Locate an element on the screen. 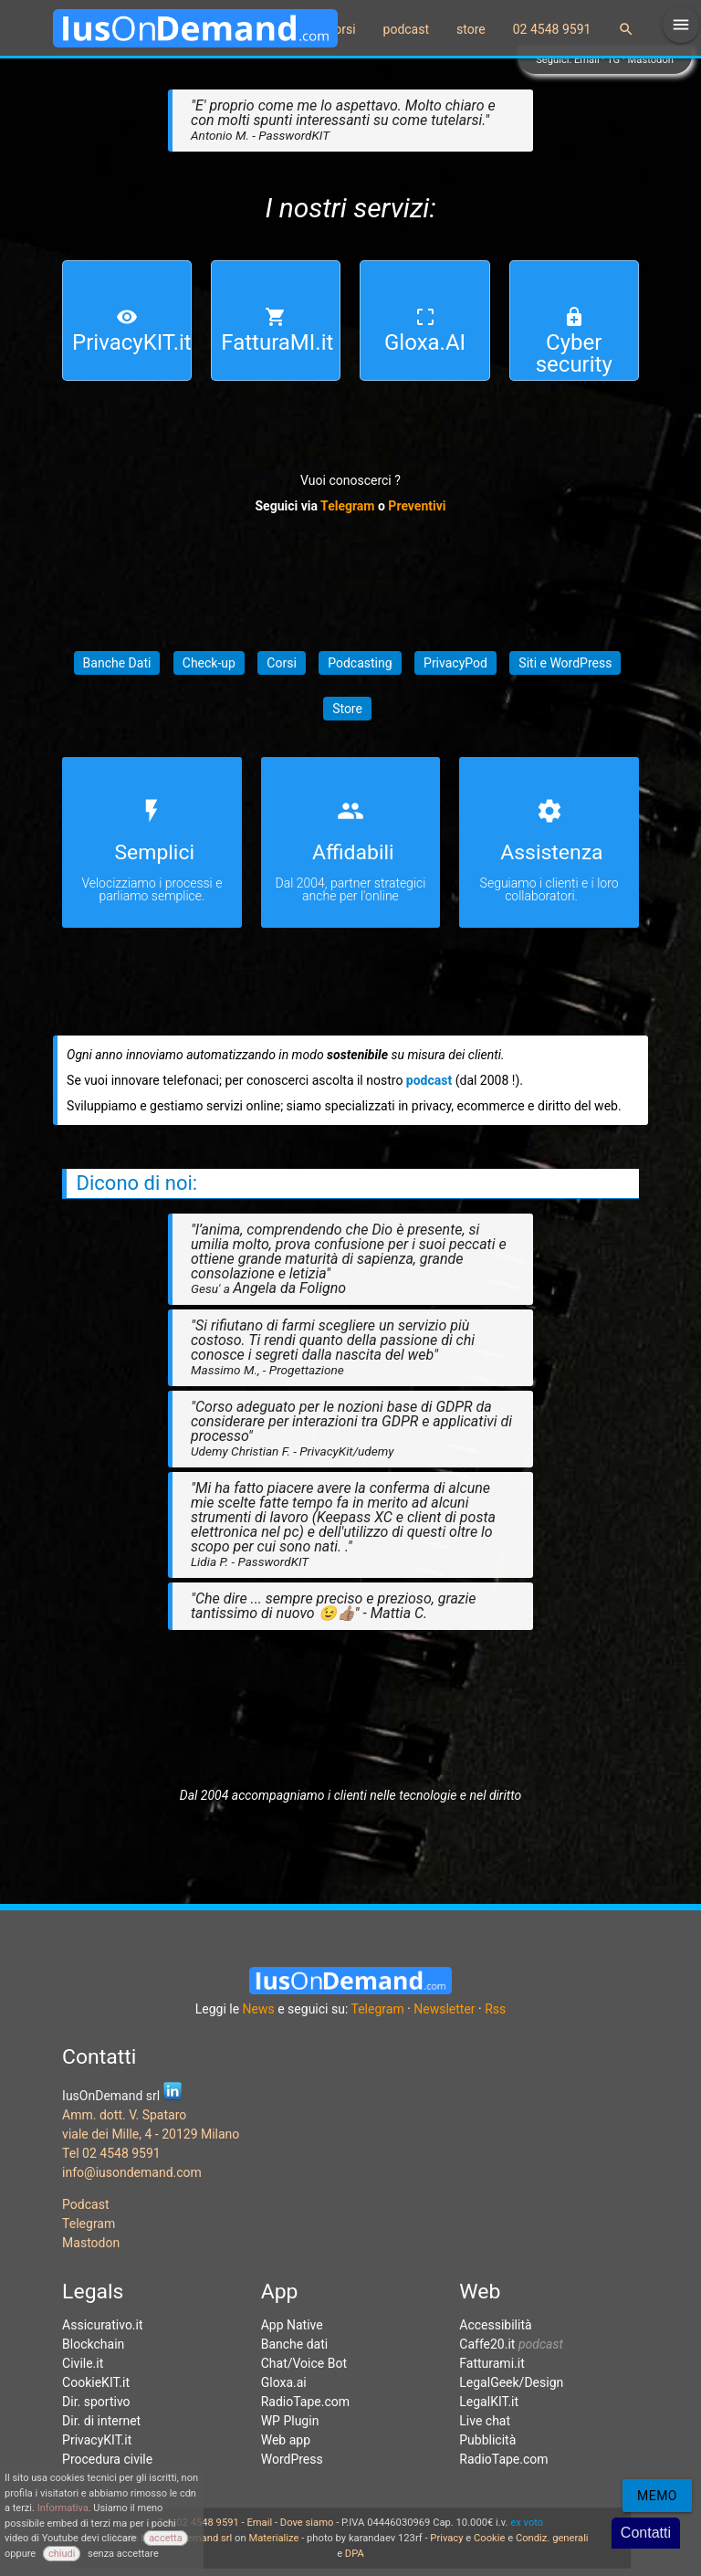  Pubblicità is located at coordinates (487, 2440).